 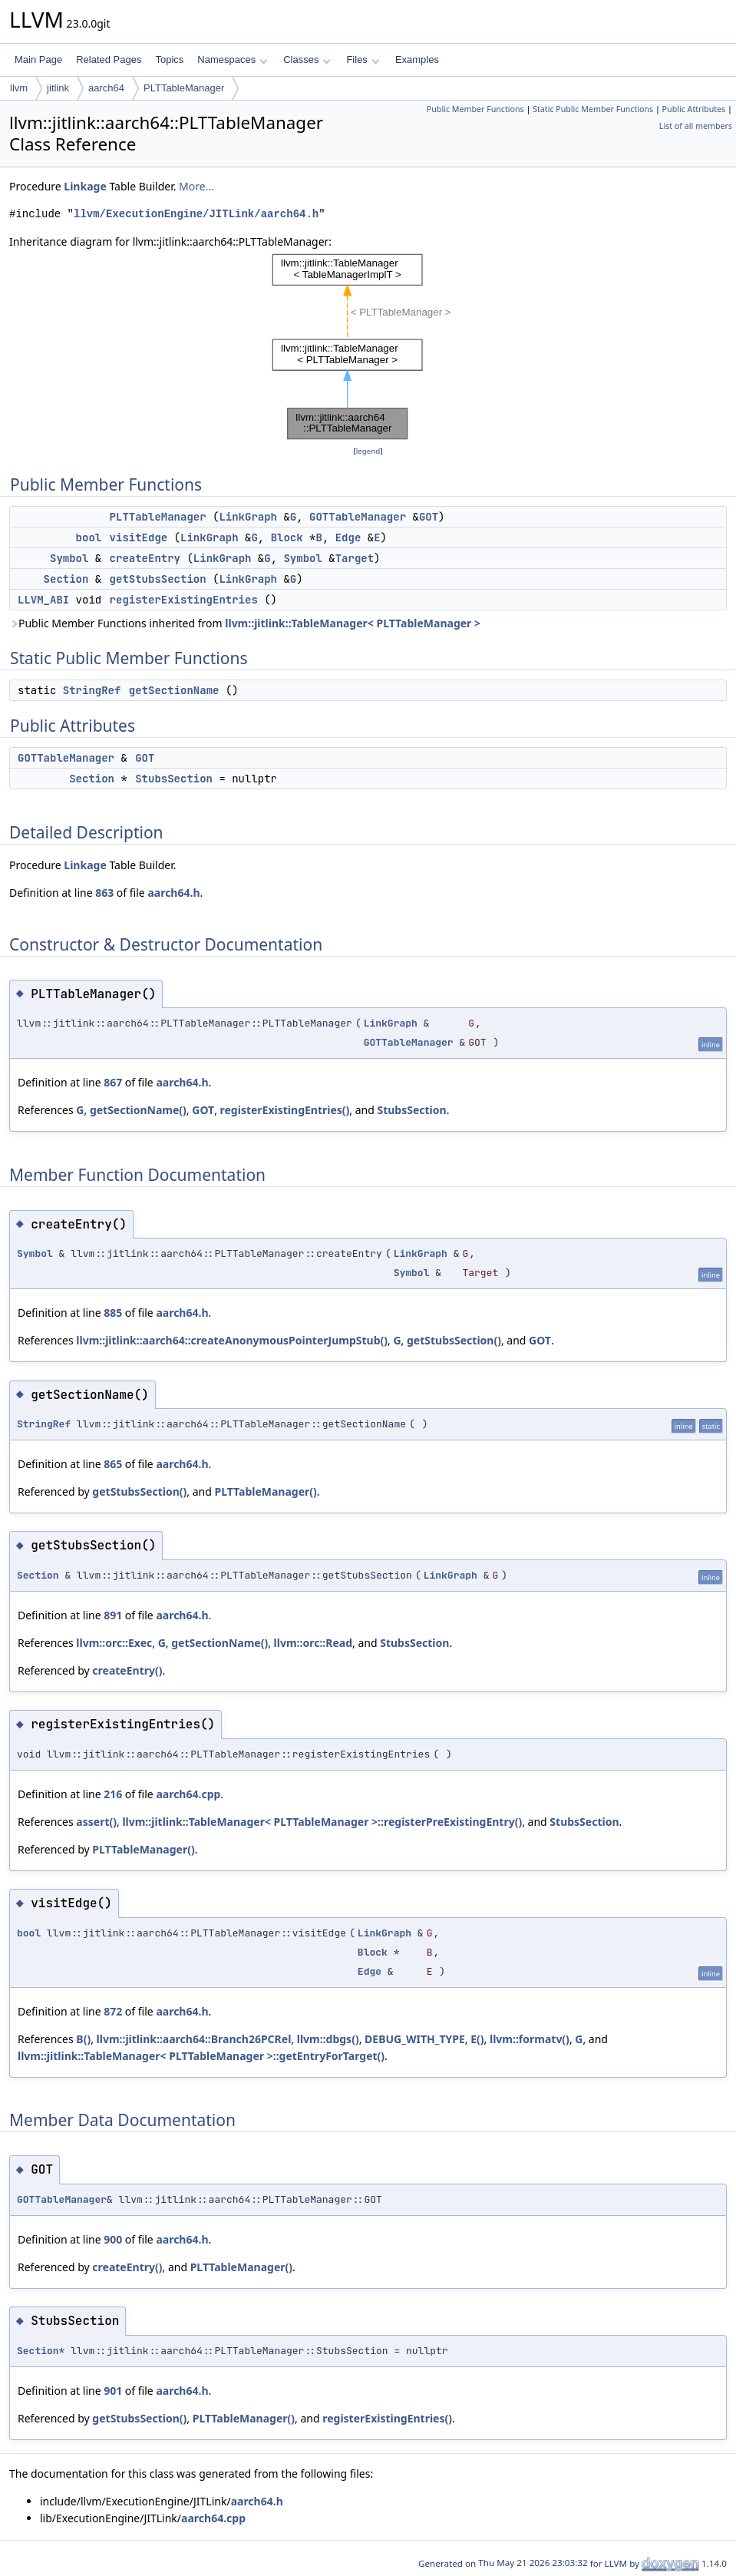 What do you see at coordinates (248, 517) in the screenshot?
I see `LinkGraph` at bounding box center [248, 517].